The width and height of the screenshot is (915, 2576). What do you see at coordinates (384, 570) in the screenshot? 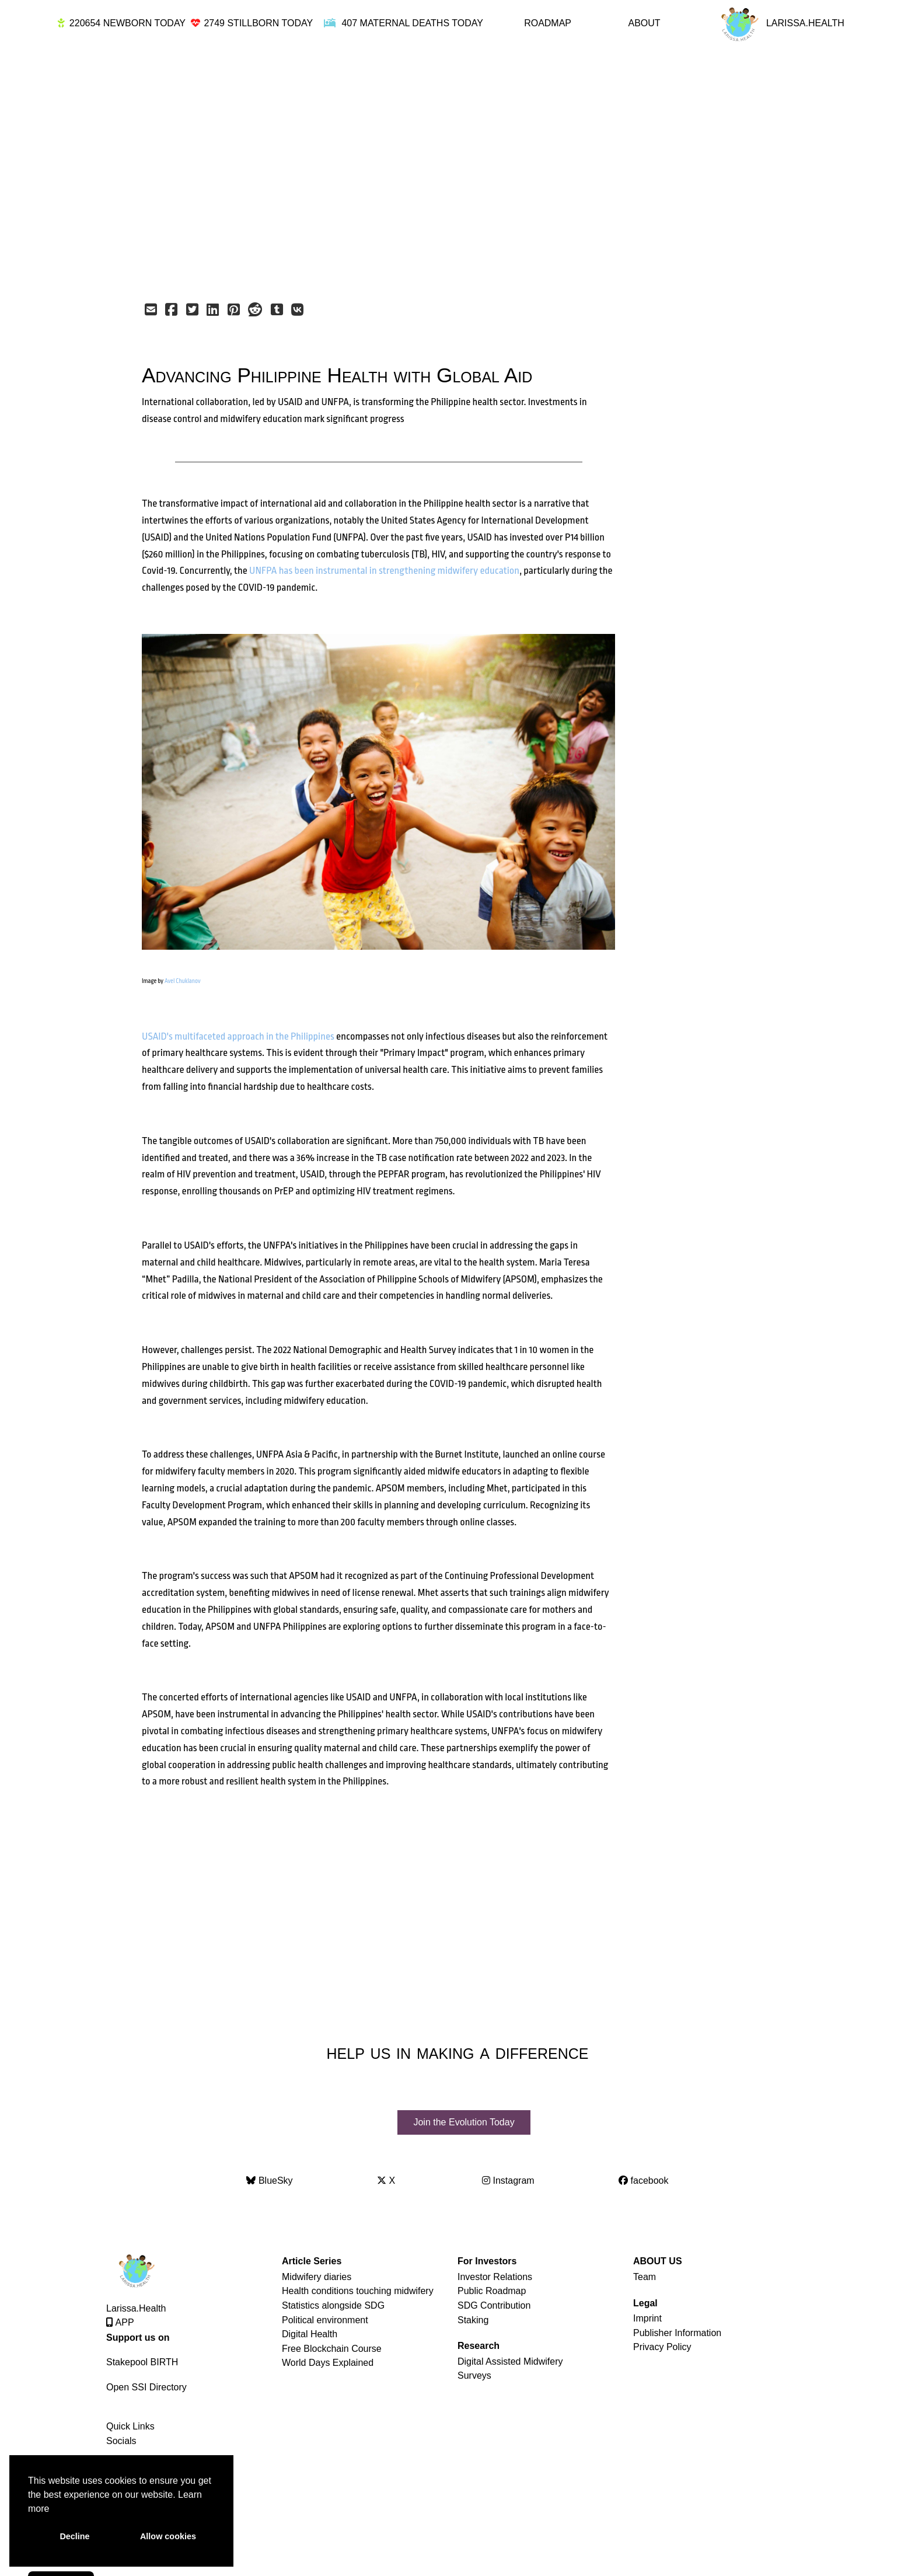
I see `UNFPA has been instrumental in strengthening midwifery education` at bounding box center [384, 570].